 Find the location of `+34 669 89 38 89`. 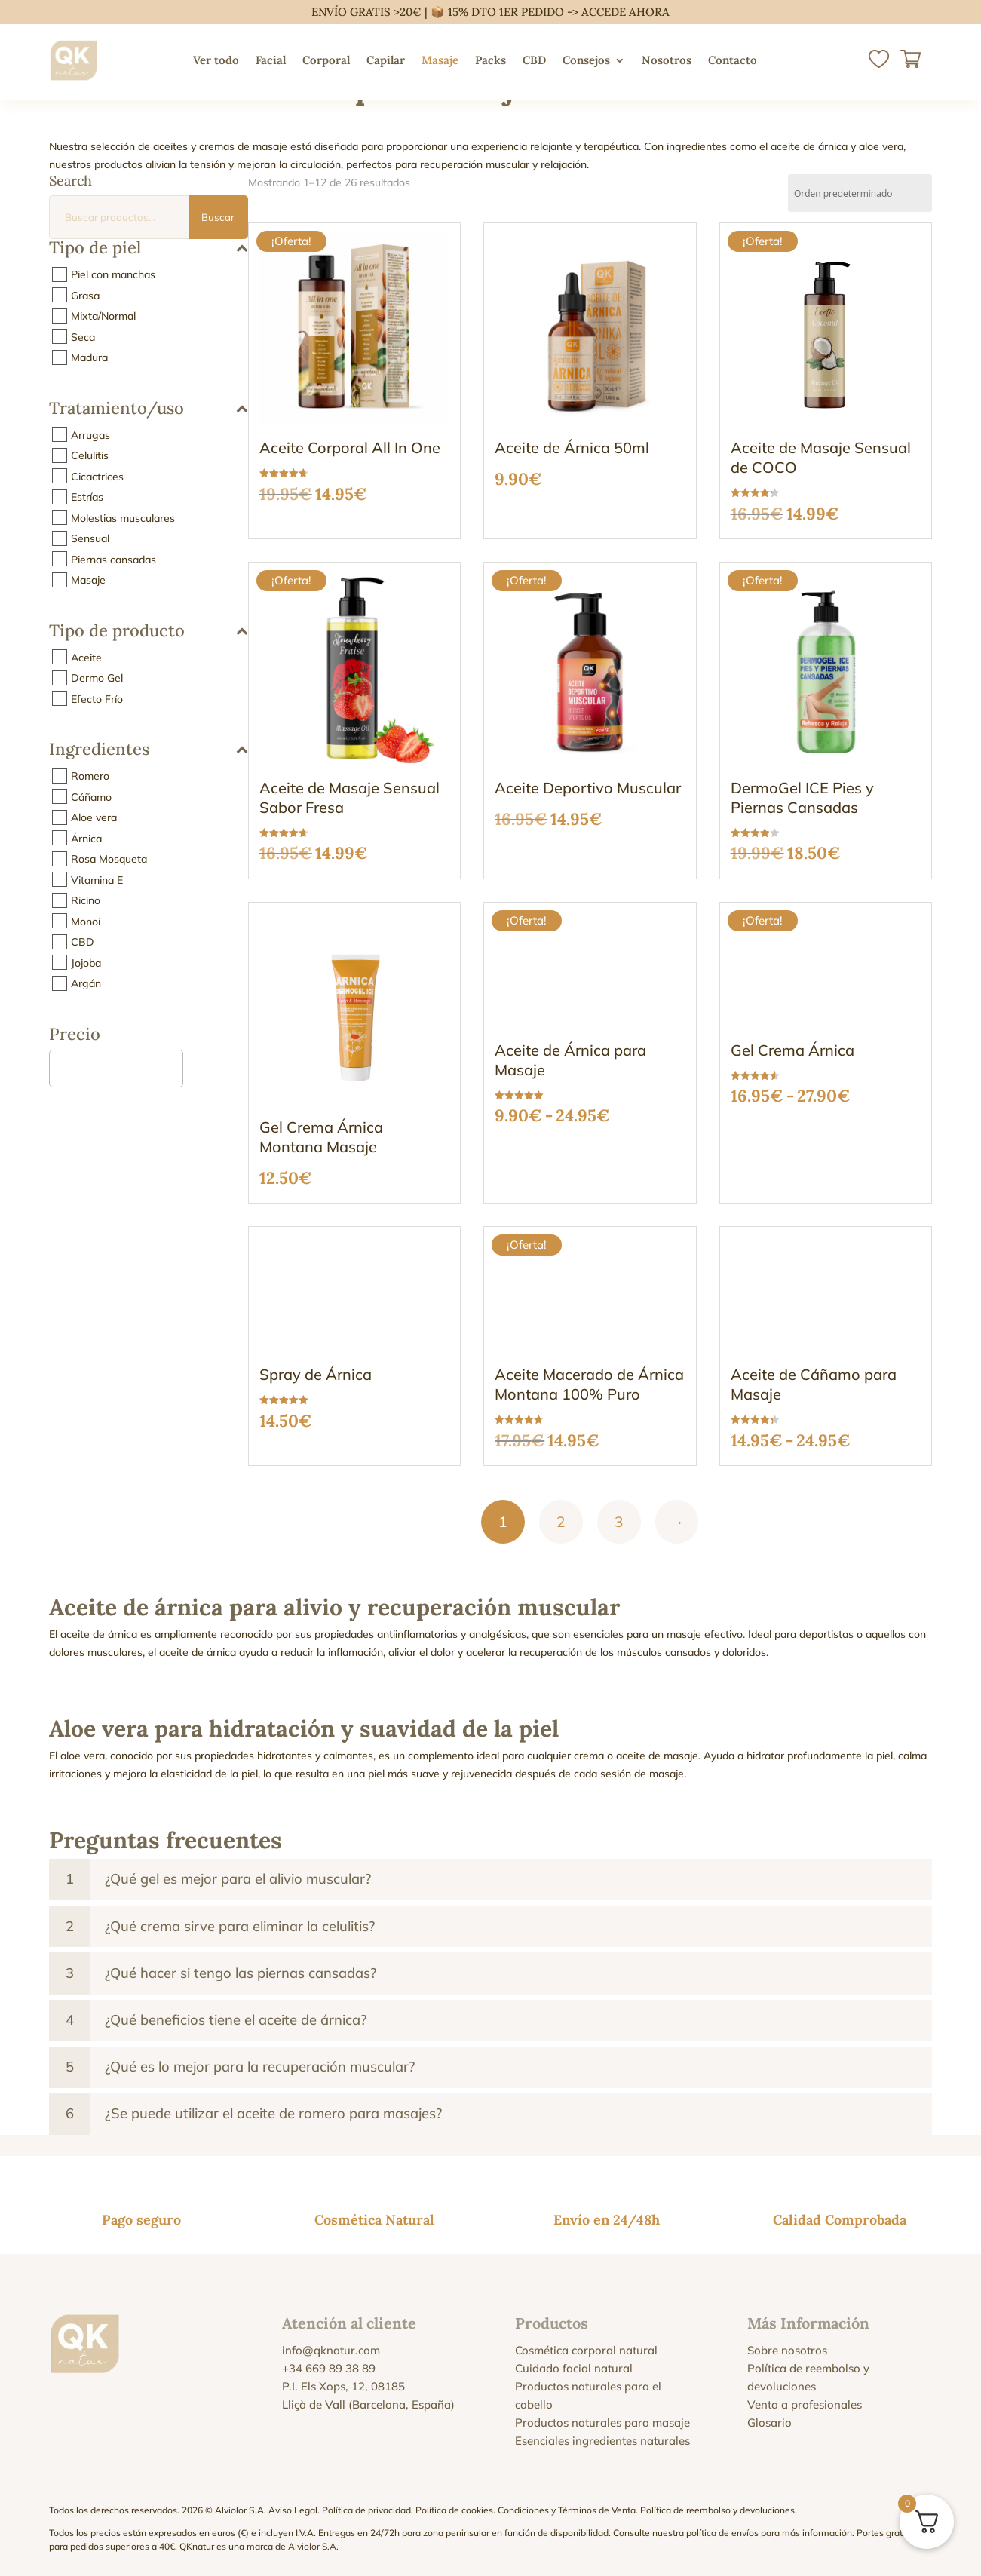

+34 669 89 38 89 is located at coordinates (329, 2368).